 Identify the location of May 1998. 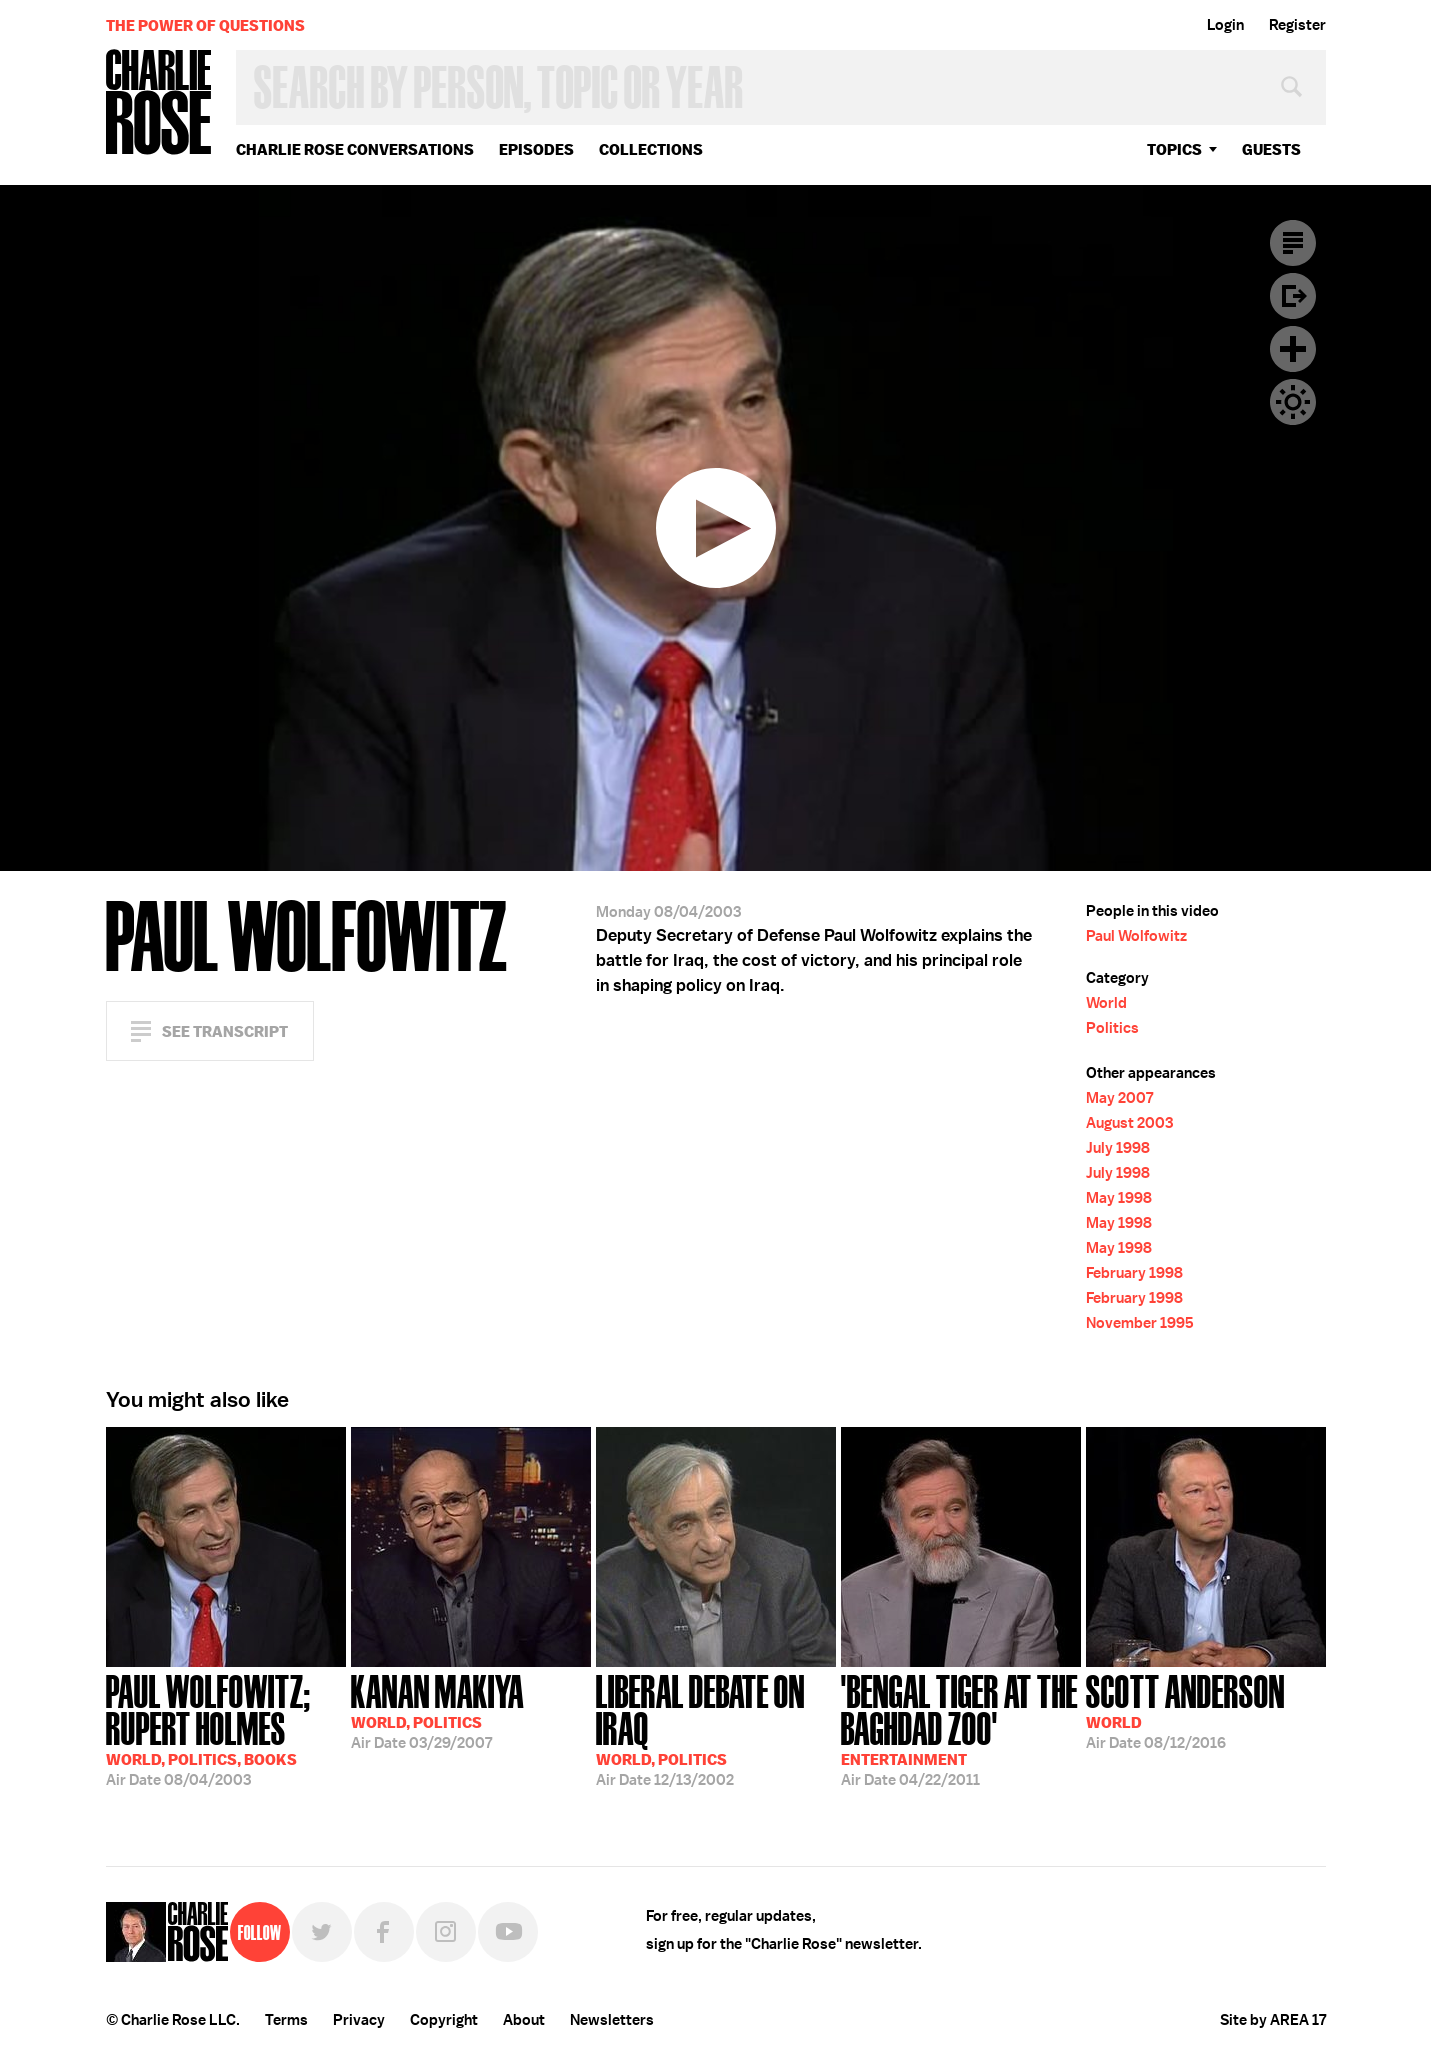
(1119, 1198).